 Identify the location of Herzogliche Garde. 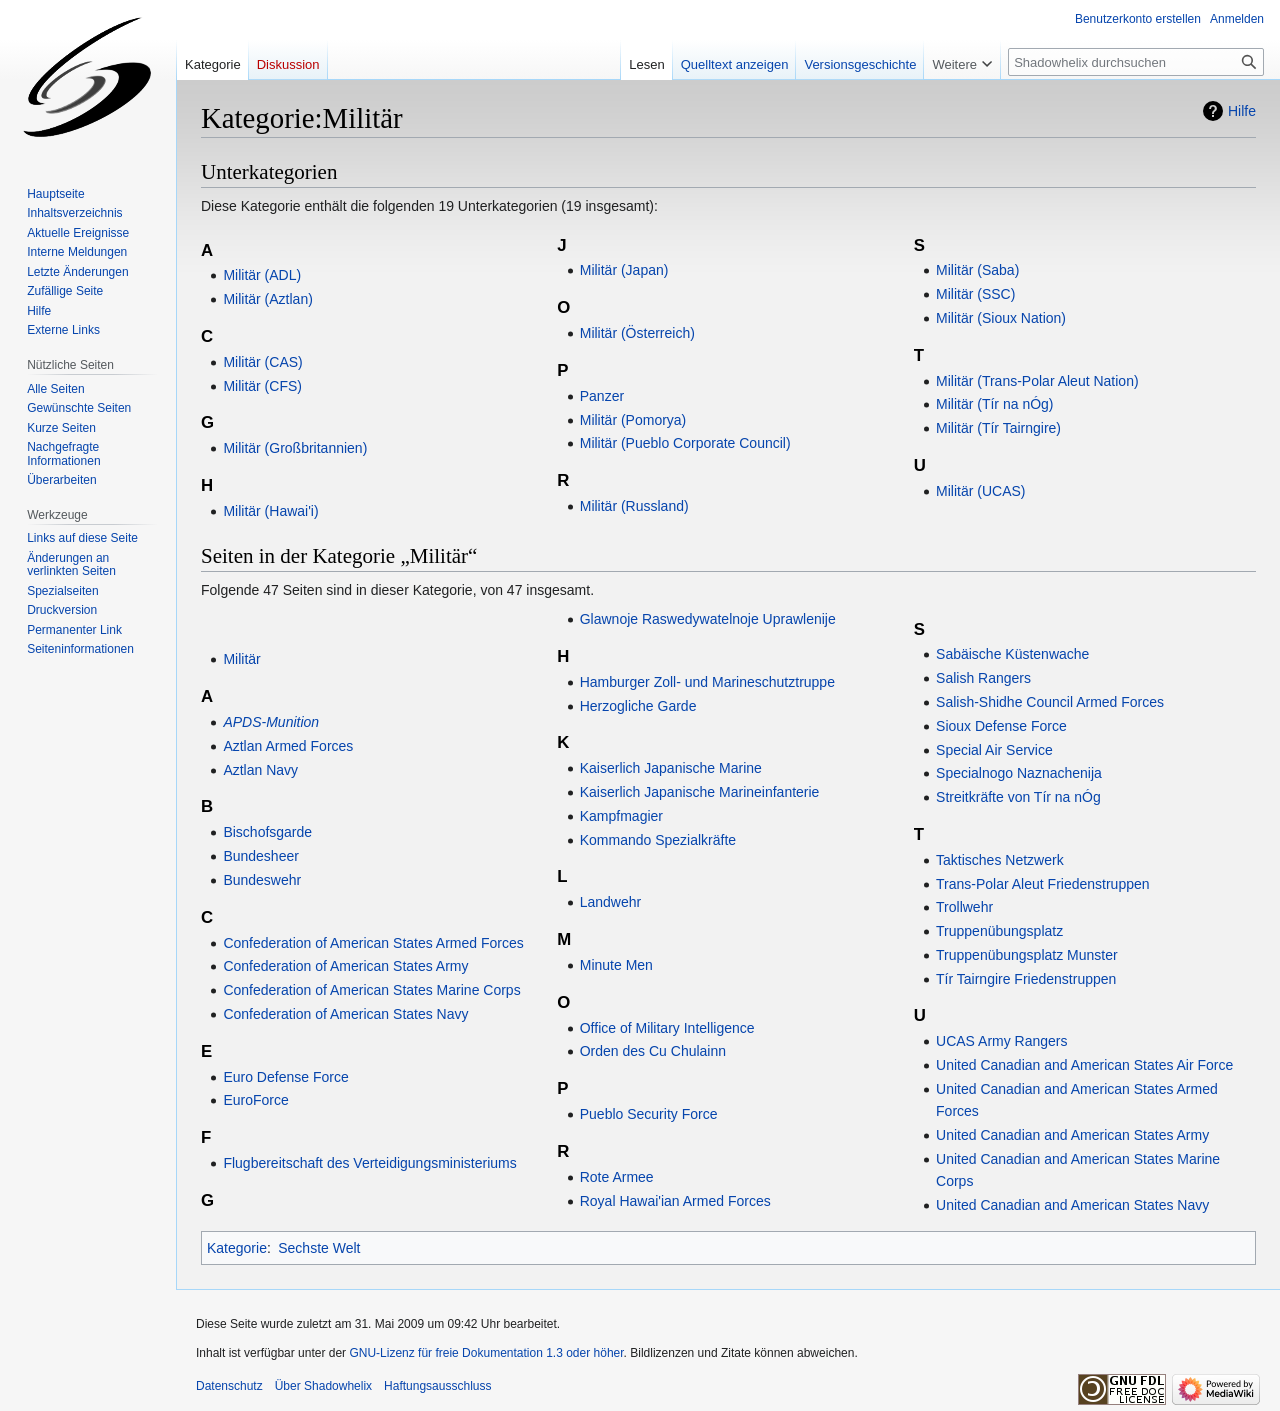
(638, 706).